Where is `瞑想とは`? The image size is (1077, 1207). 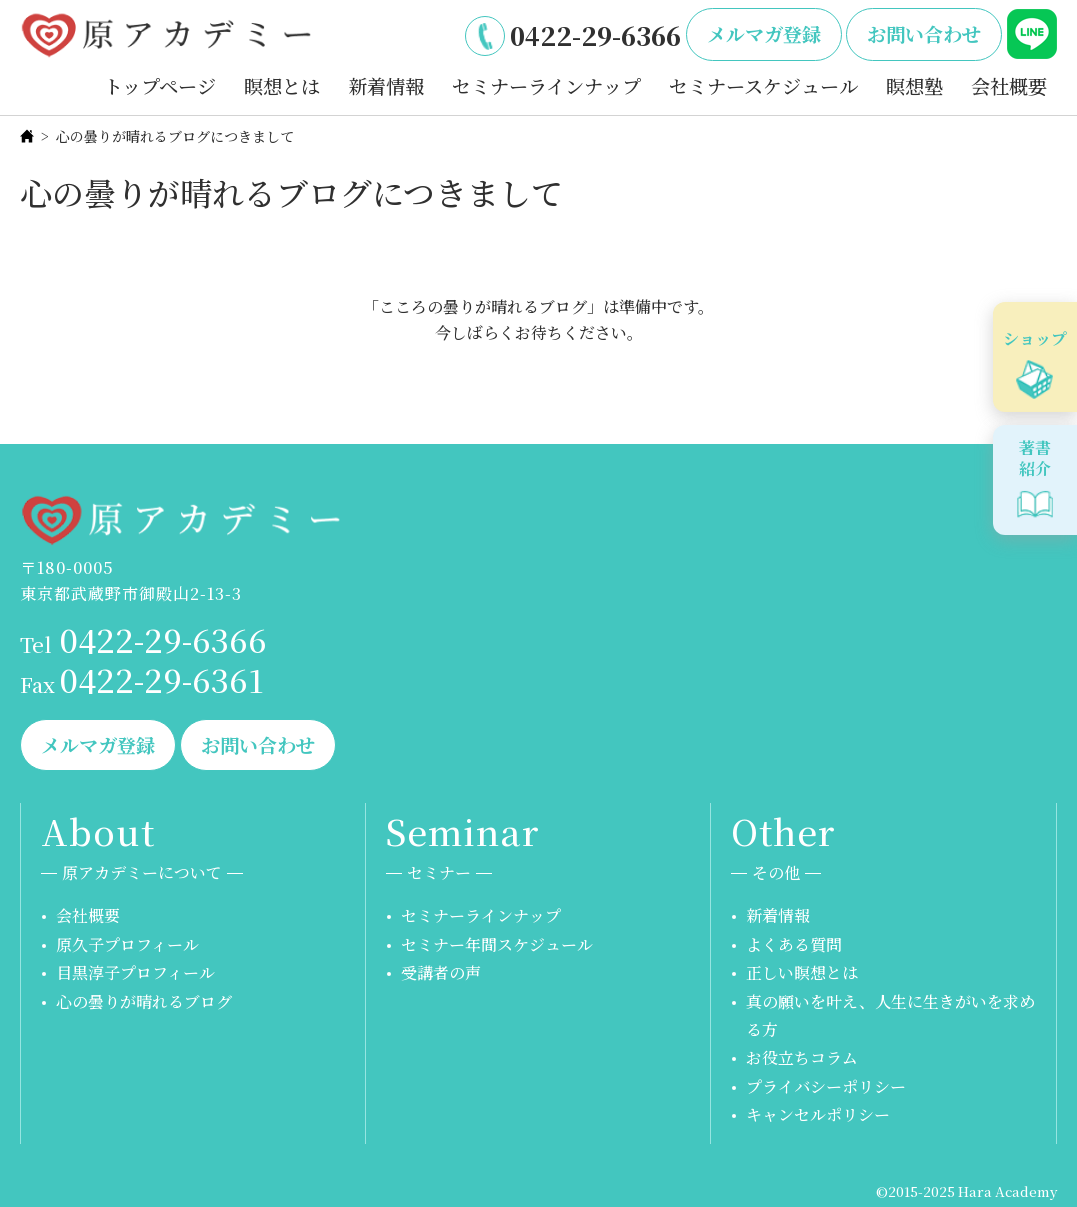
瞑想とは is located at coordinates (282, 85).